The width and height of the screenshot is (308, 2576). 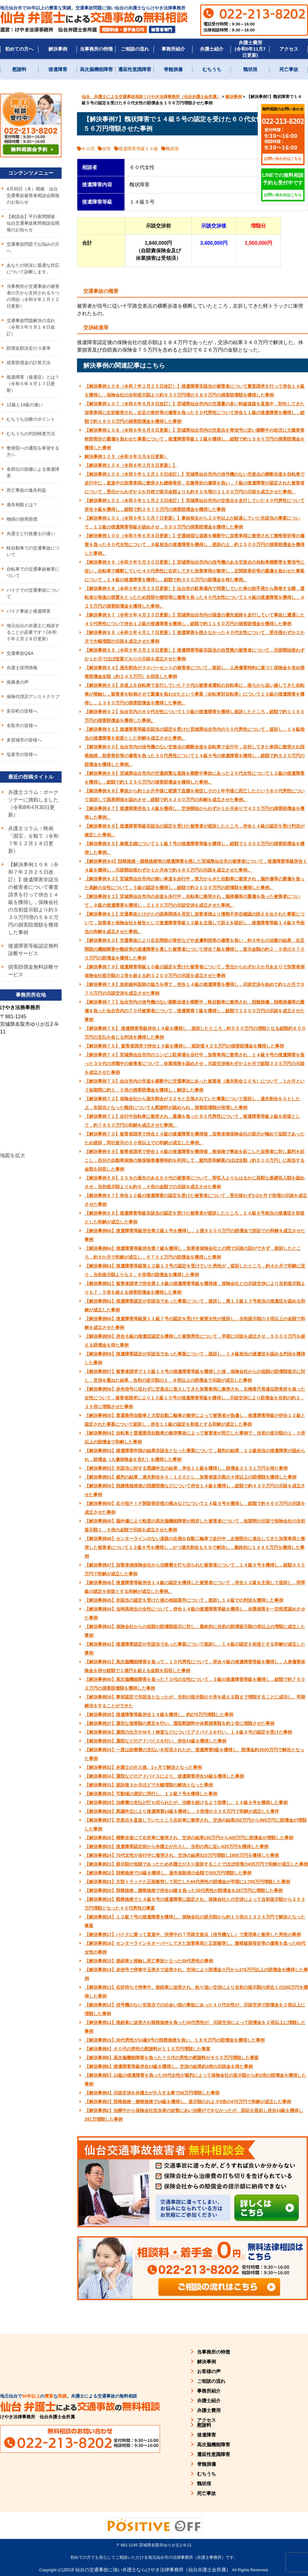 What do you see at coordinates (195, 1631) in the screenshot?
I see `【解決事例43】保険会社からの低額の賠償額提示に対し，最終的に当初の賠償提示額の倍以上の増額に成立した事例` at bounding box center [195, 1631].